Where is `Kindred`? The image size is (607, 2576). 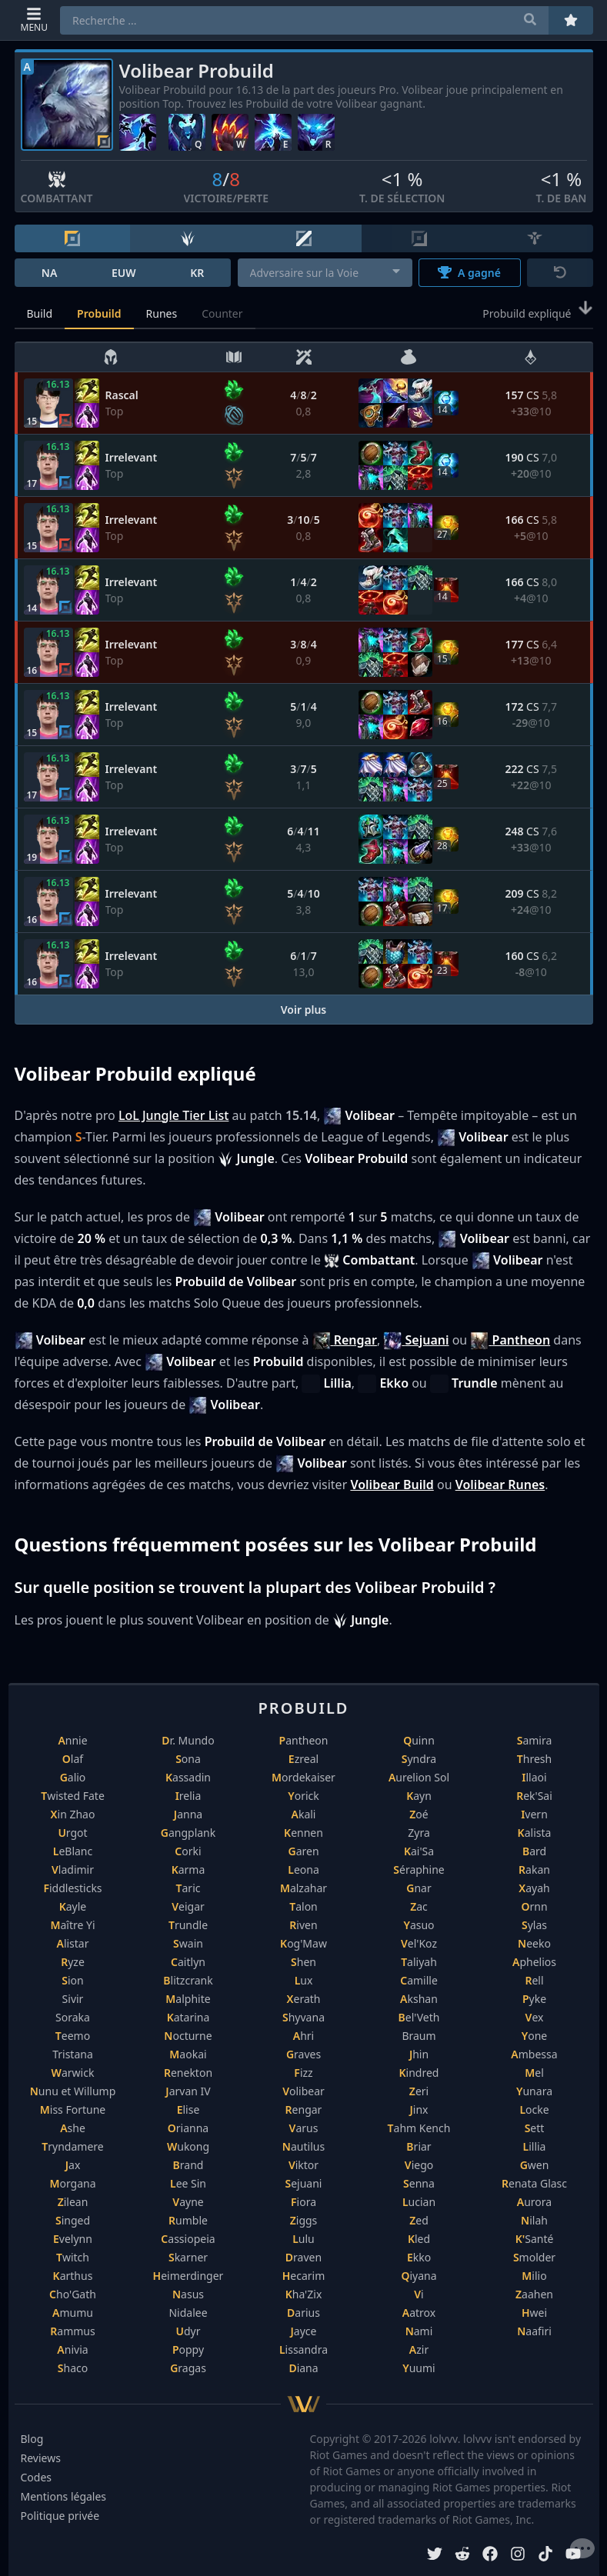 Kindred is located at coordinates (419, 2072).